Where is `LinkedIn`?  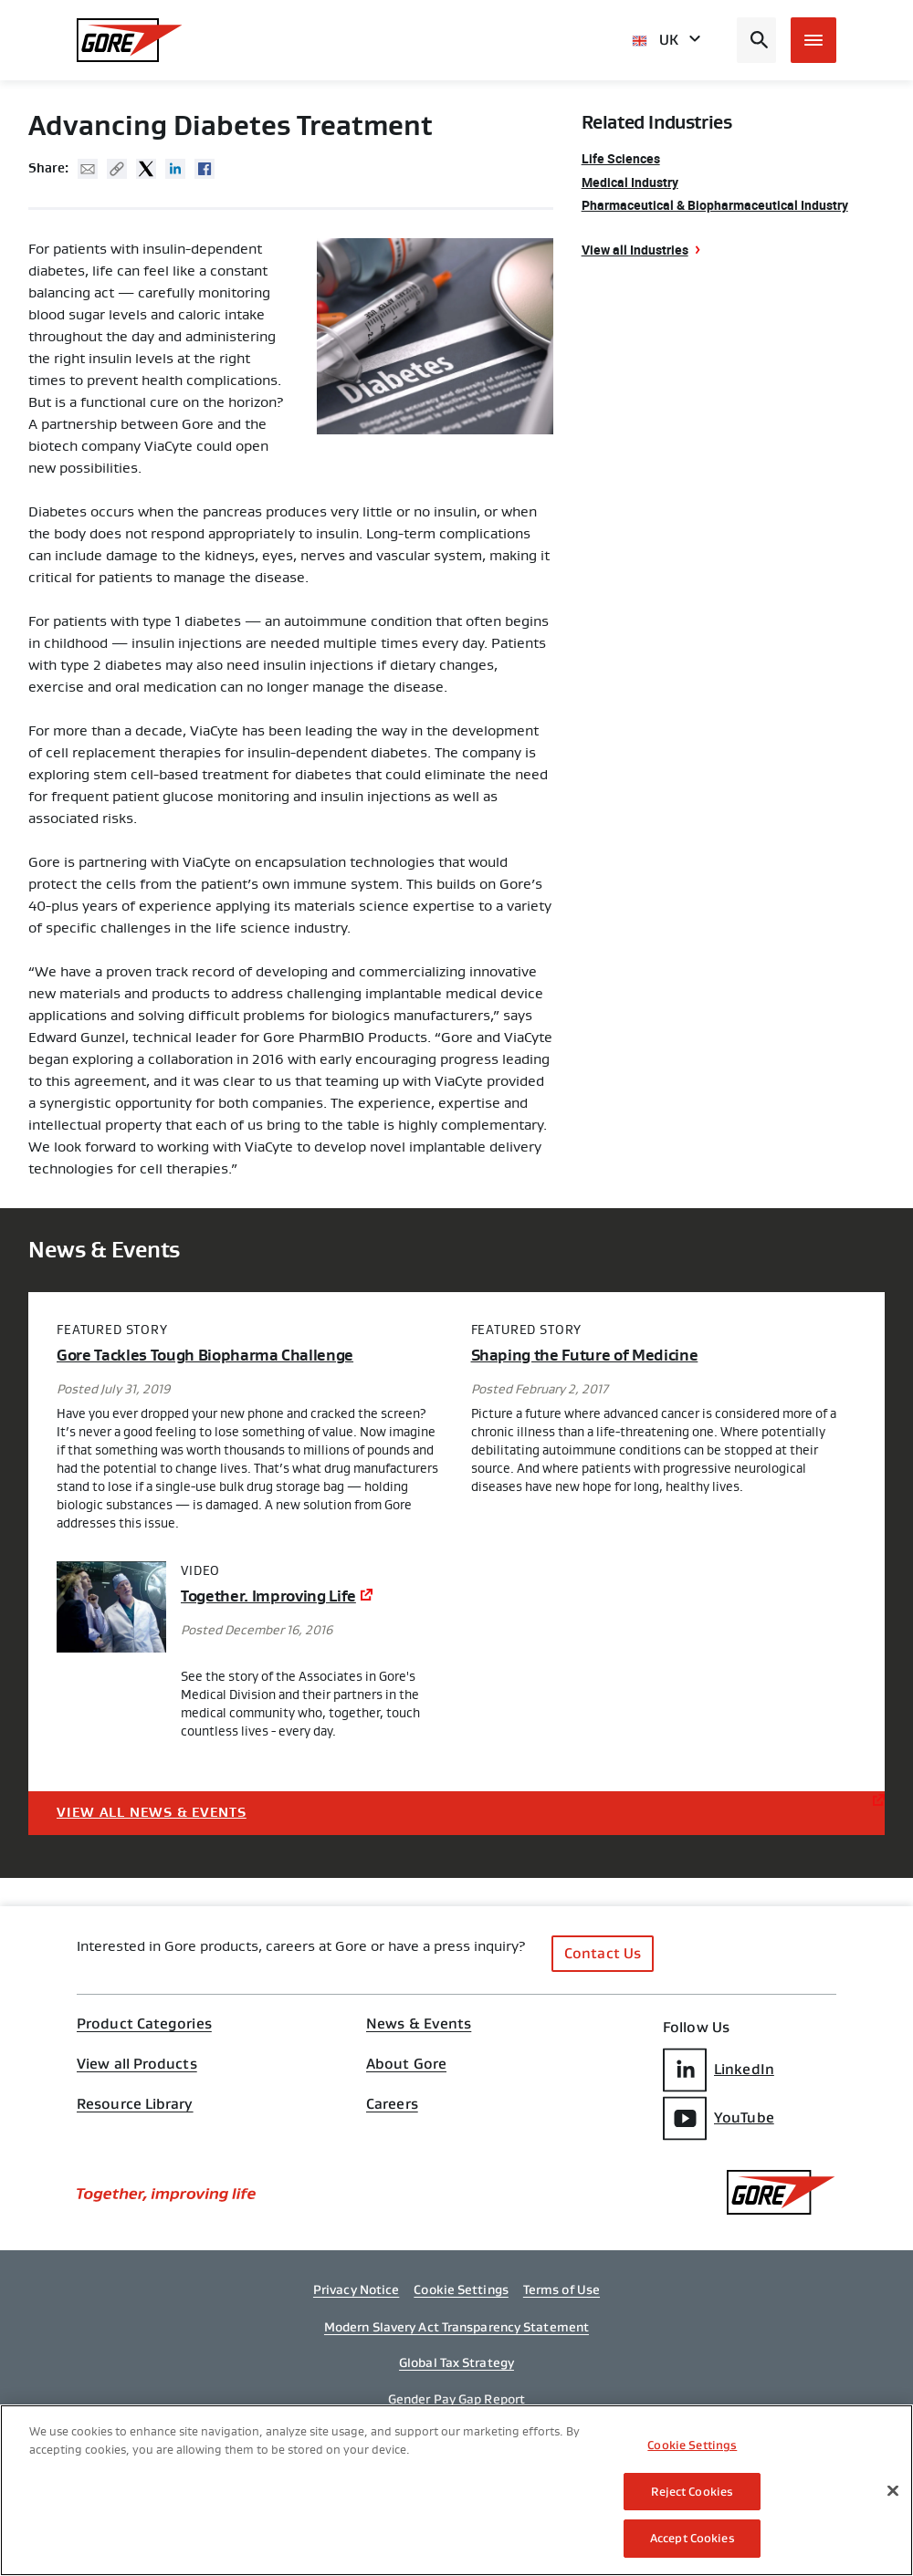 LinkedIn is located at coordinates (718, 2070).